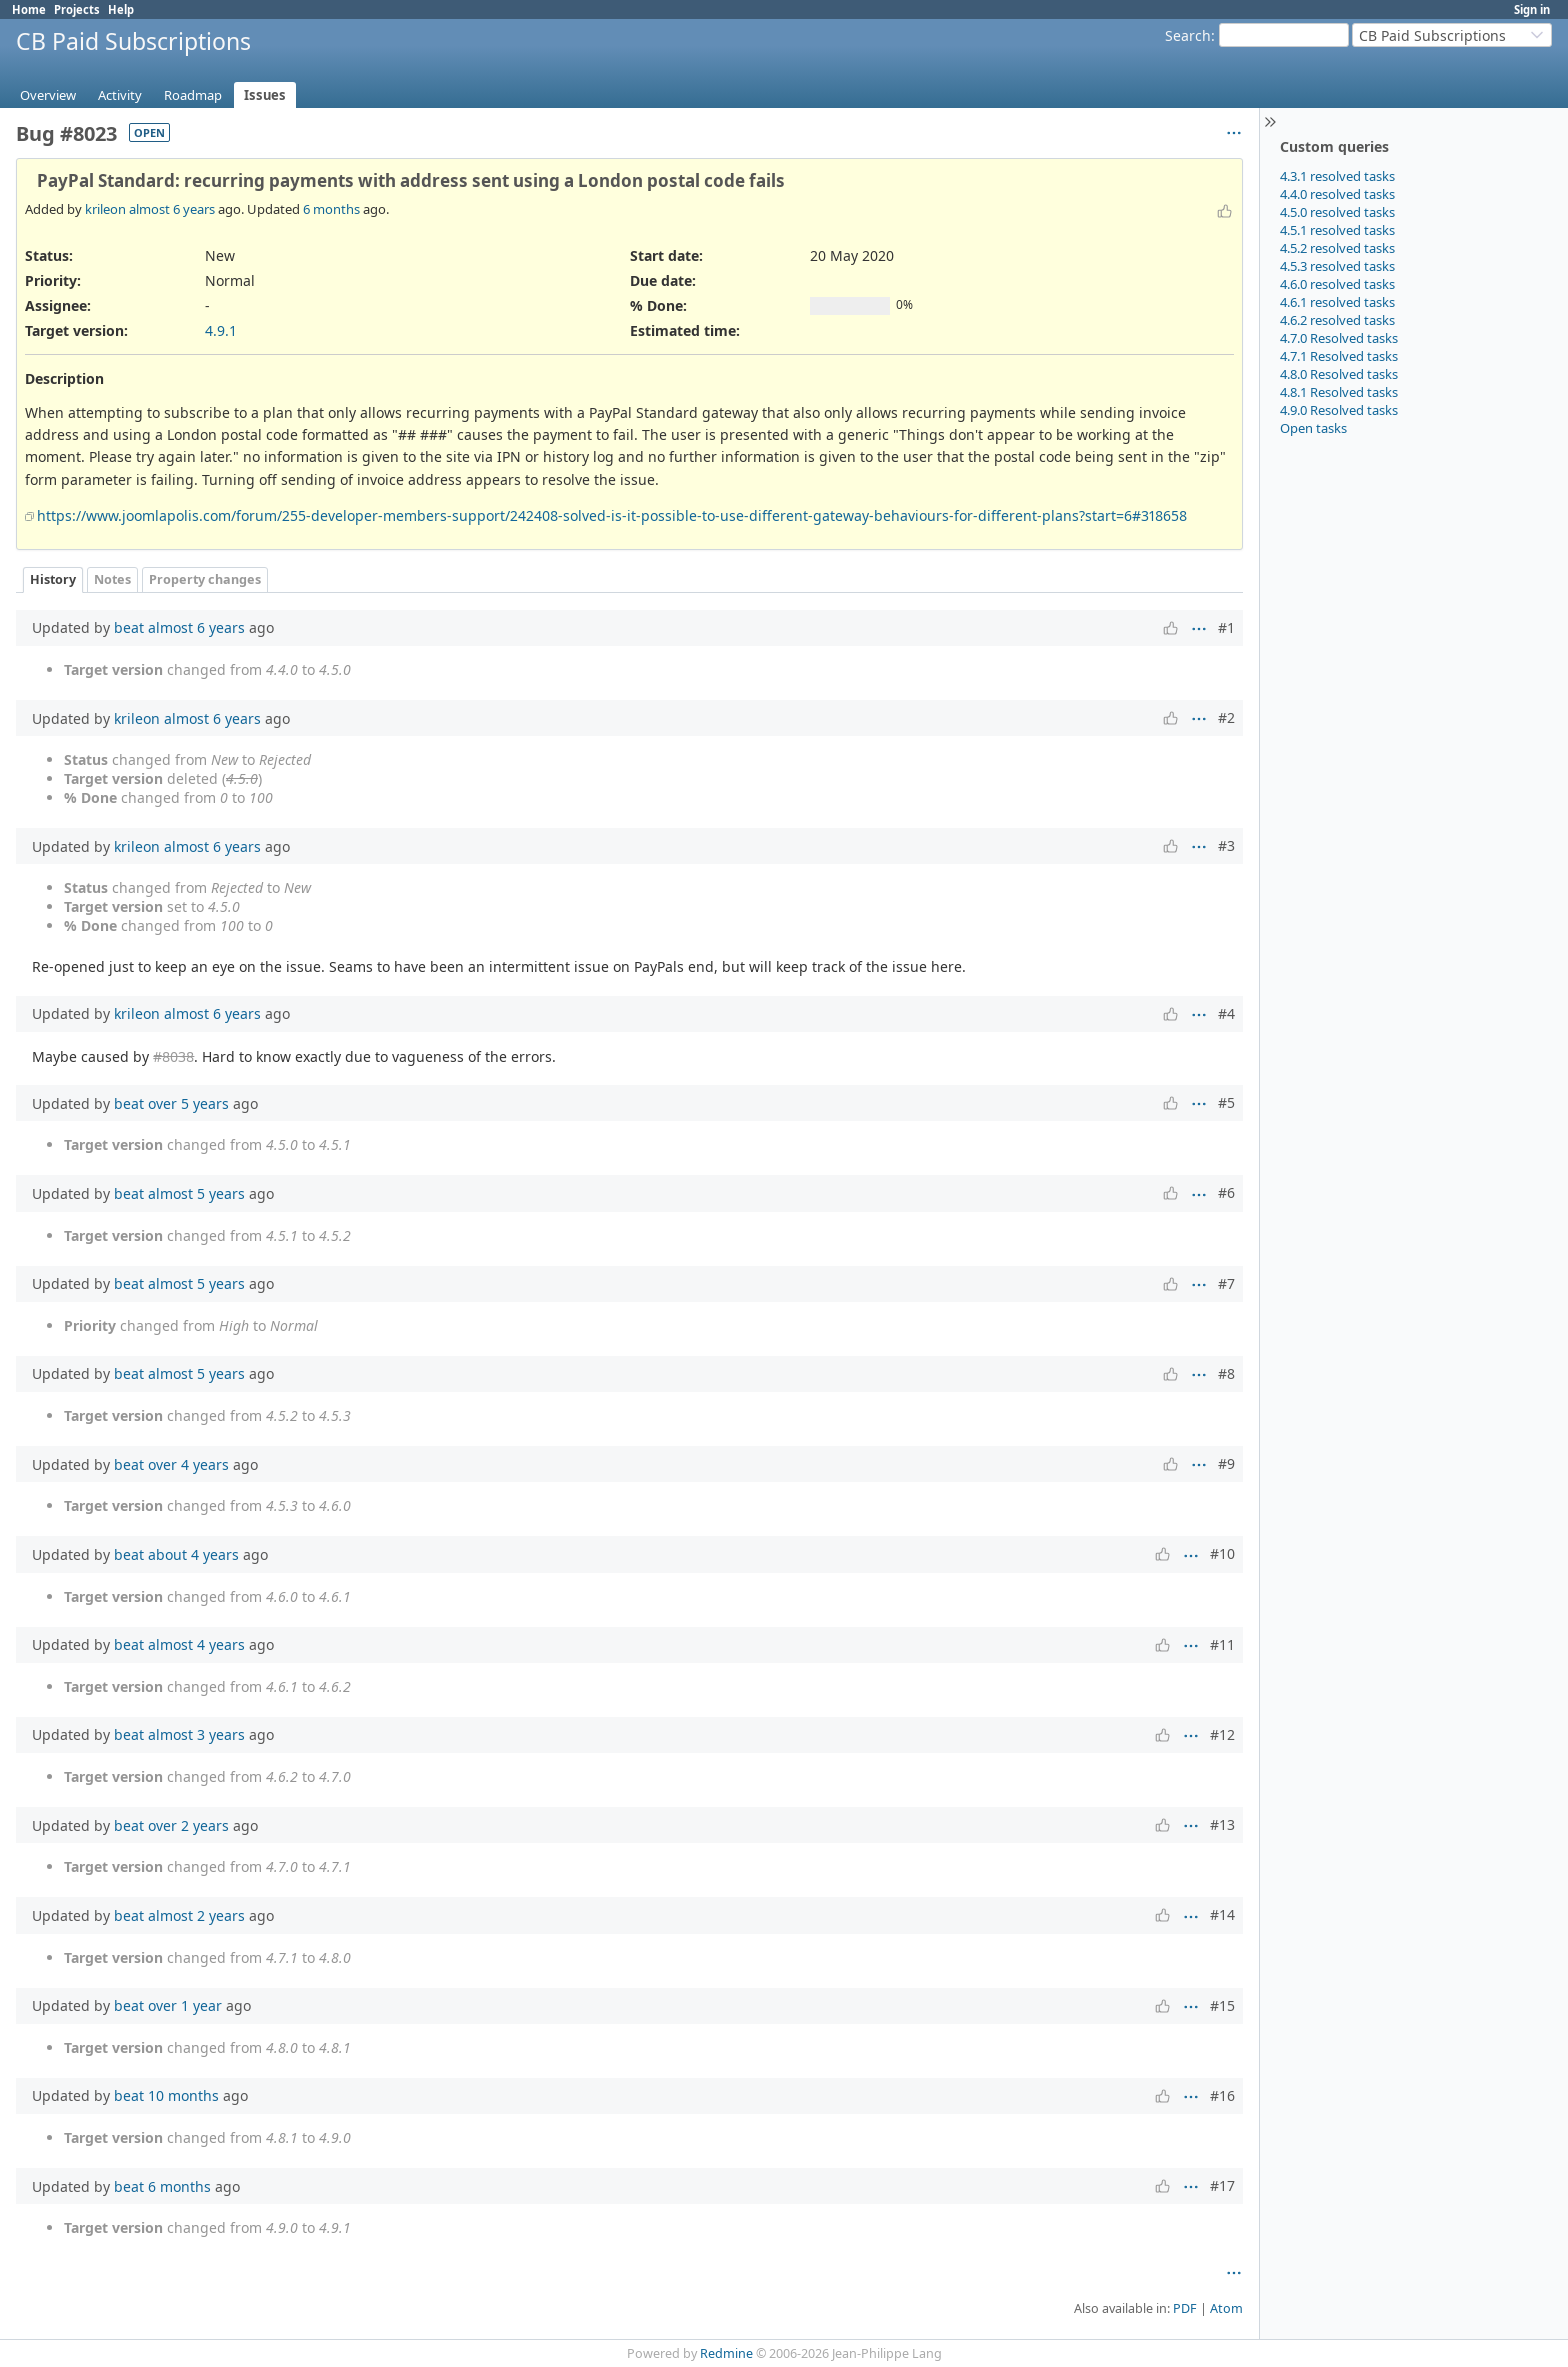  What do you see at coordinates (112, 579) in the screenshot?
I see `Notes` at bounding box center [112, 579].